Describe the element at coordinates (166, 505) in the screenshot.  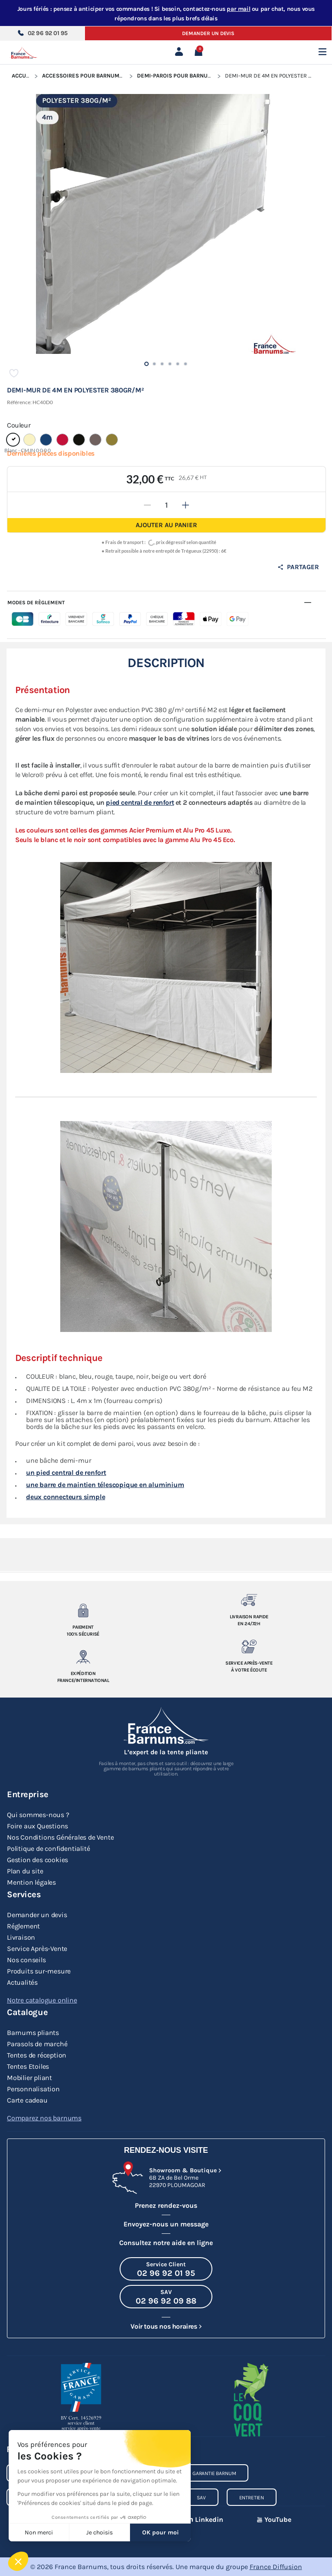
I see `[Quantité]` at that location.